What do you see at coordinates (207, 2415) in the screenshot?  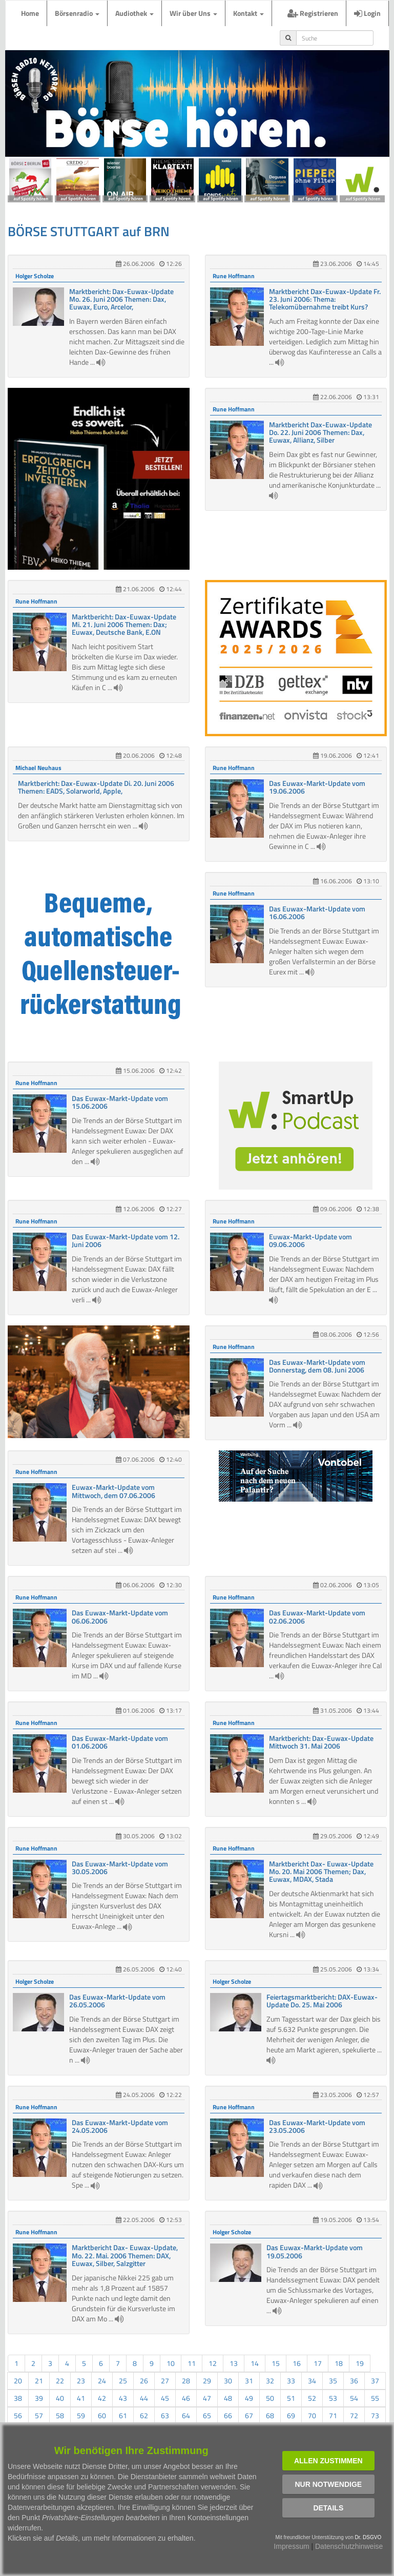 I see `65` at bounding box center [207, 2415].